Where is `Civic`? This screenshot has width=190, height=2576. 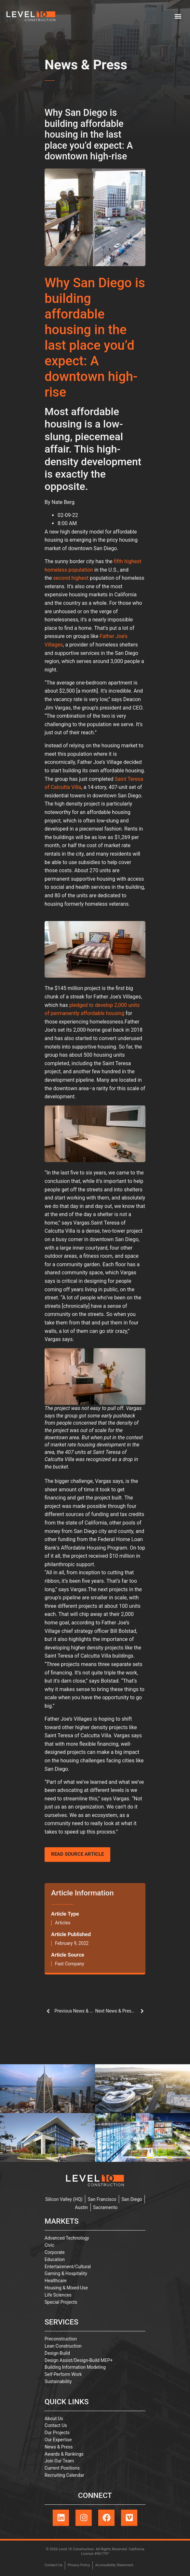 Civic is located at coordinates (49, 2245).